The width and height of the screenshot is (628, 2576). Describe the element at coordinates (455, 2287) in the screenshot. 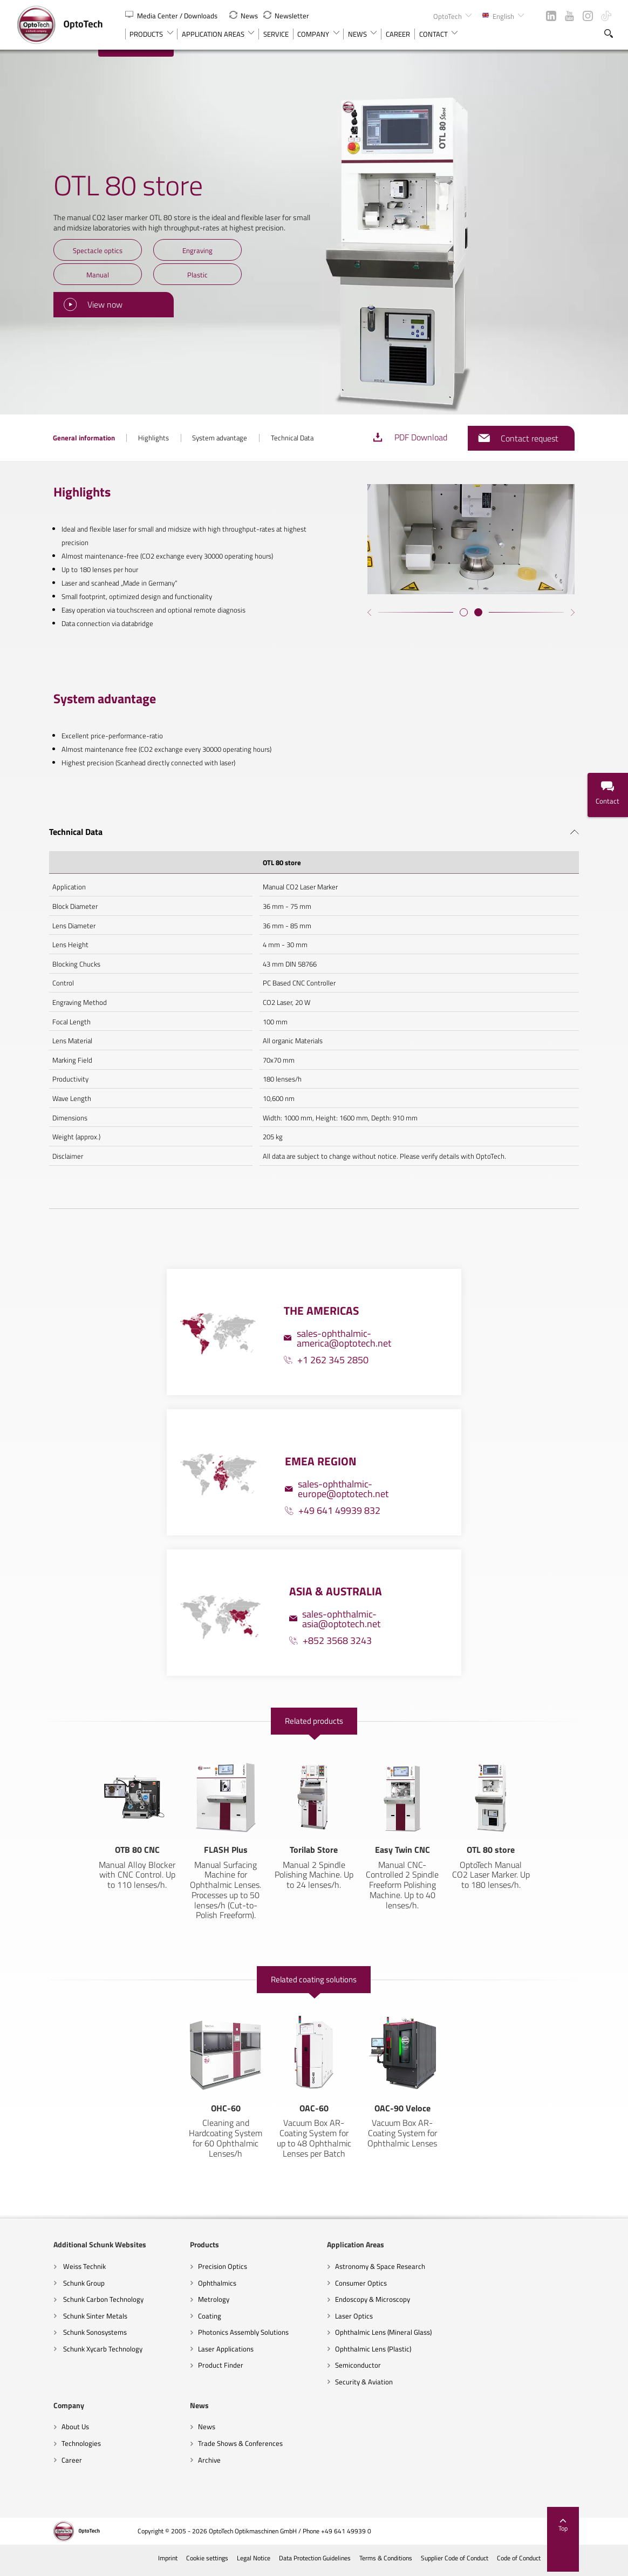

I see `Technologies` at that location.